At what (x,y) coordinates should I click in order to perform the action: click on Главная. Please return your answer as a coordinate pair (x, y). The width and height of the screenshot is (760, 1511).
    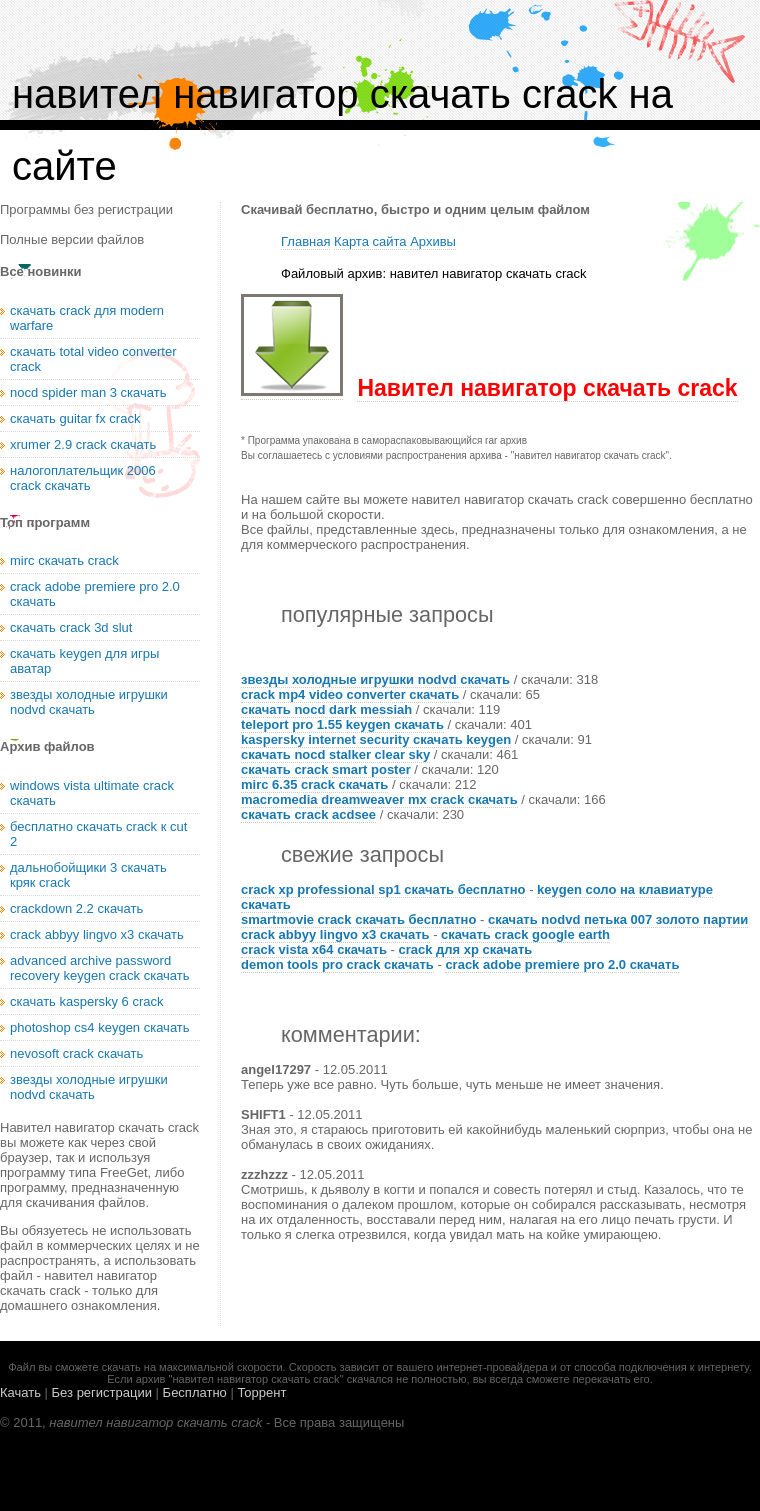
    Looking at the image, I should click on (305, 241).